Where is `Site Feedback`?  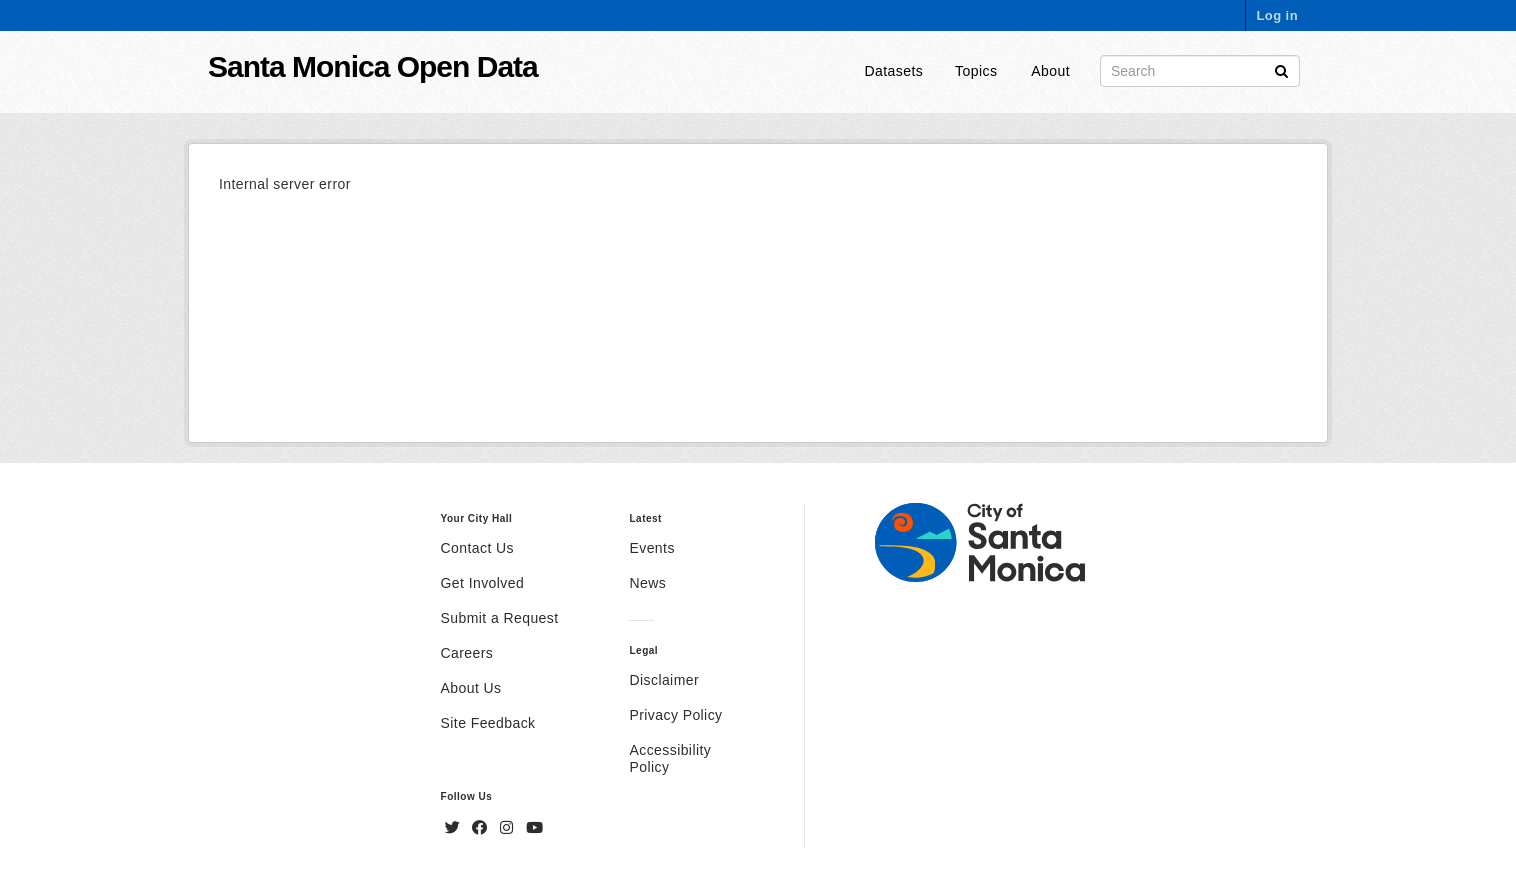 Site Feedback is located at coordinates (488, 723).